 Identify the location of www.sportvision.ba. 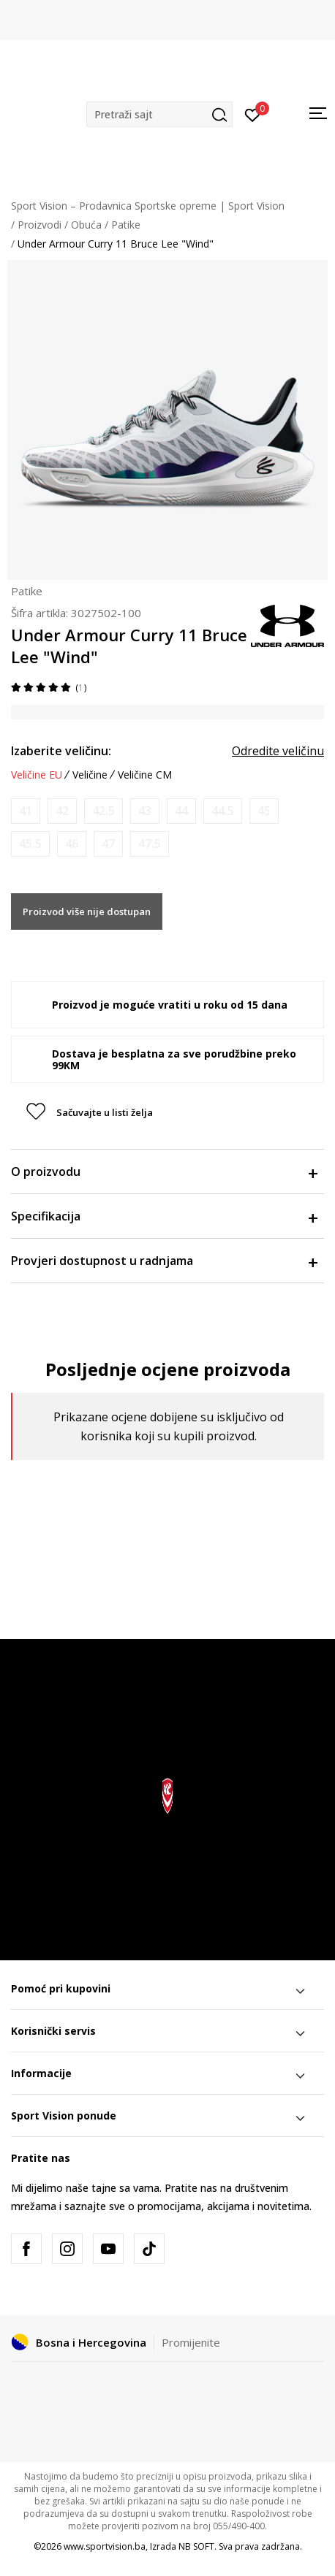
(105, 2546).